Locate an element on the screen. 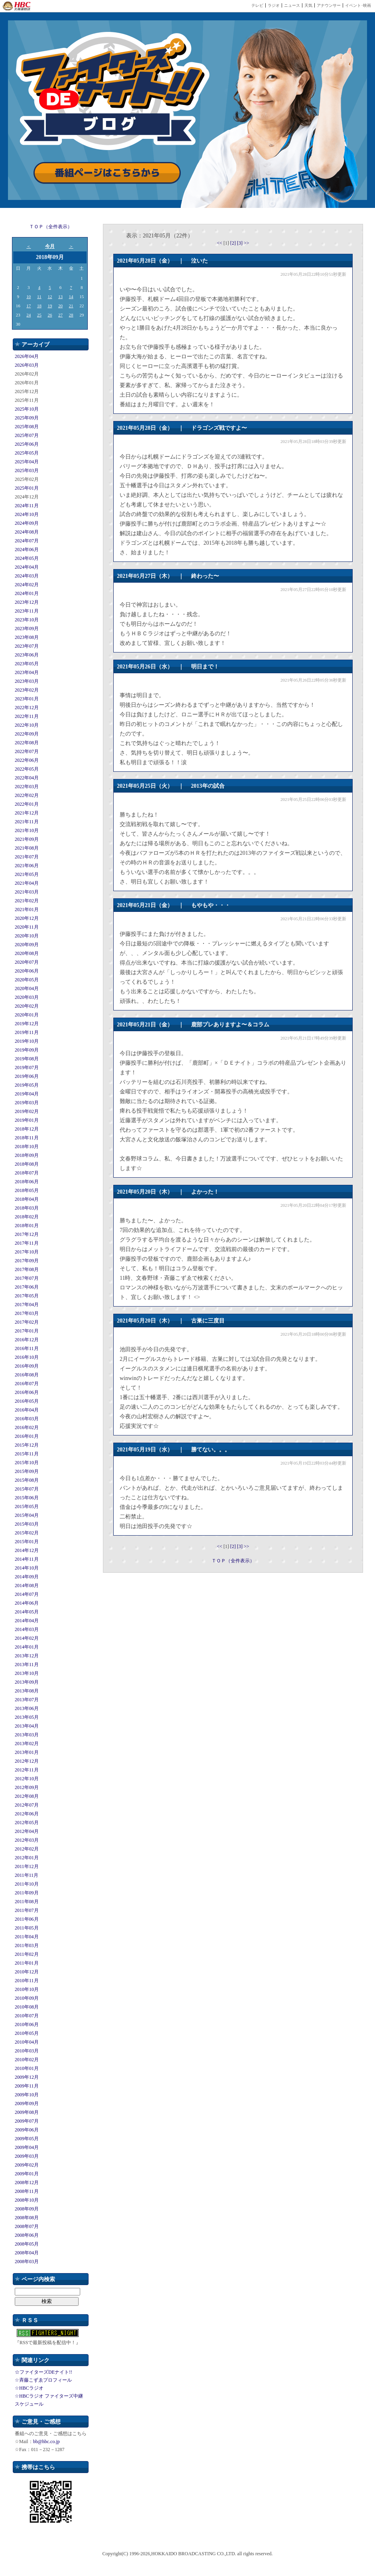  2016年04月 is located at coordinates (27, 1410).